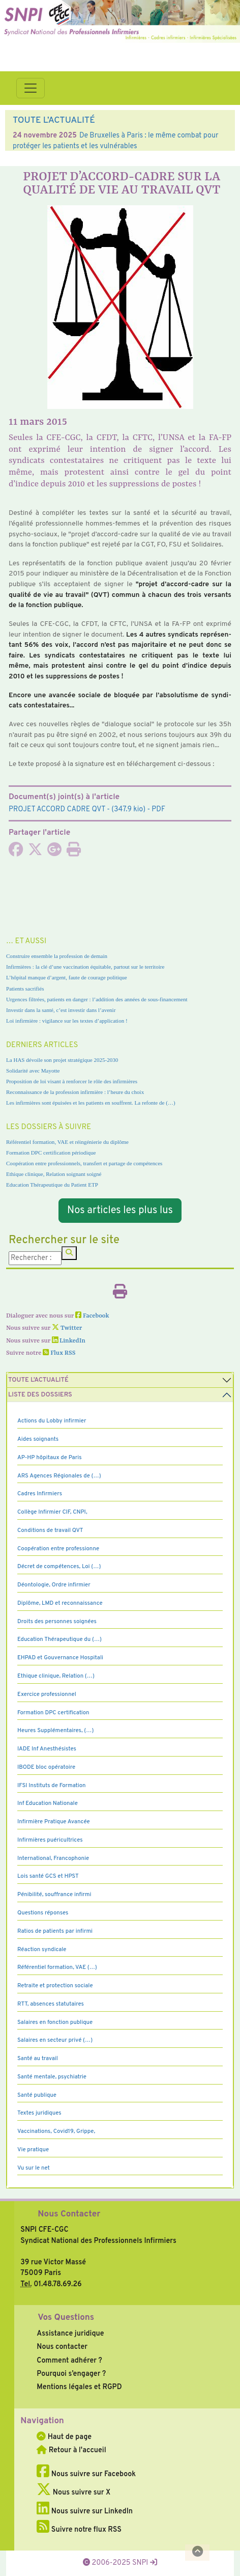  What do you see at coordinates (55, 1985) in the screenshot?
I see `Retraite et protection sociale` at bounding box center [55, 1985].